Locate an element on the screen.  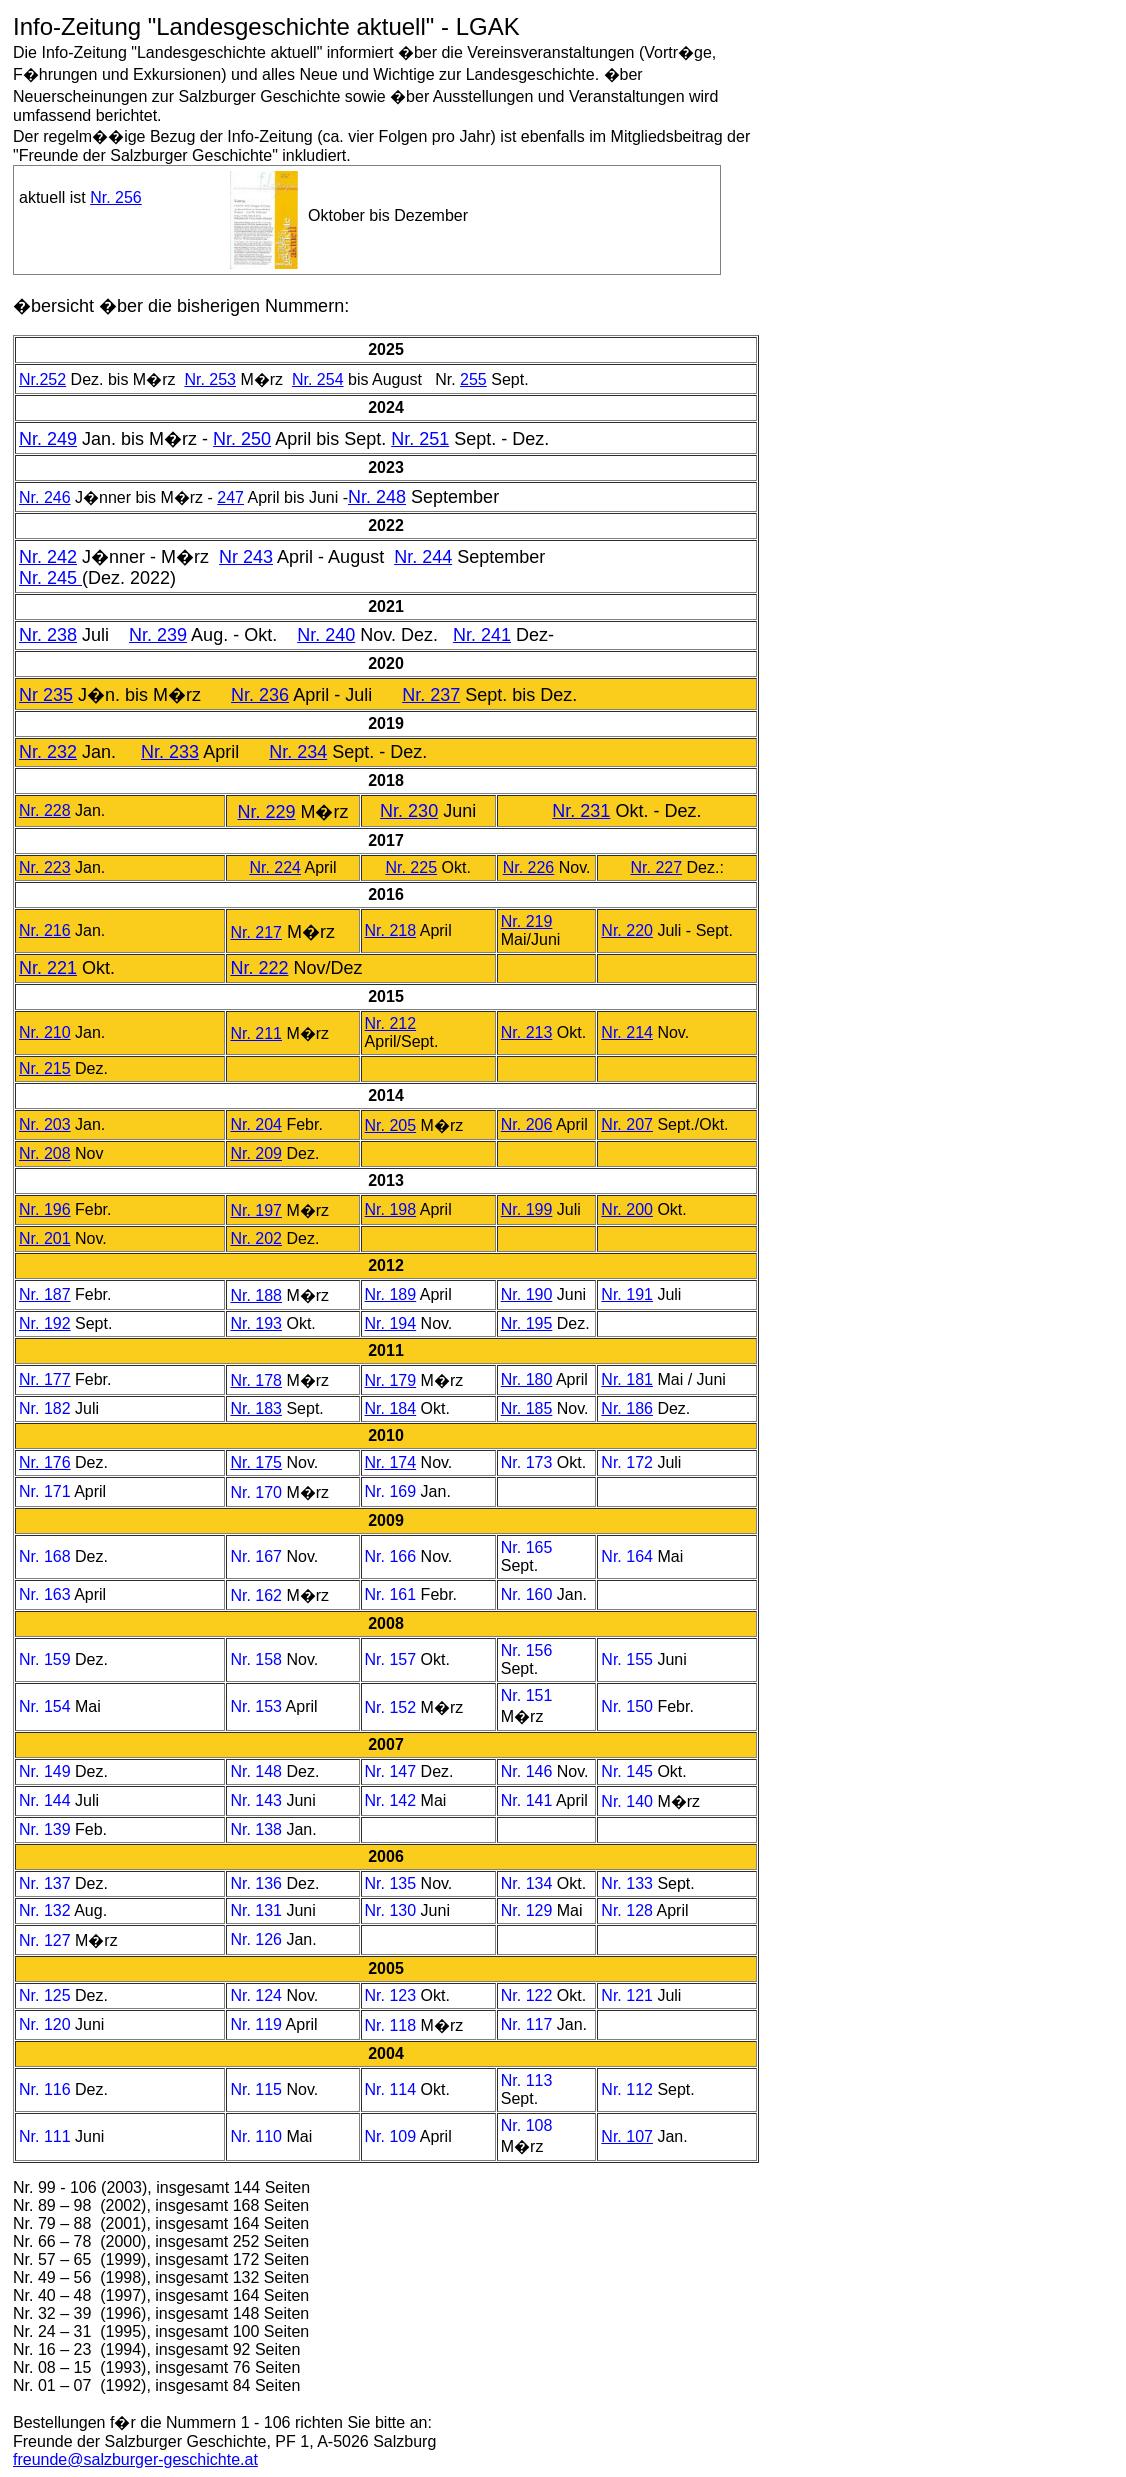
Nr. 154 is located at coordinates (45, 1706).